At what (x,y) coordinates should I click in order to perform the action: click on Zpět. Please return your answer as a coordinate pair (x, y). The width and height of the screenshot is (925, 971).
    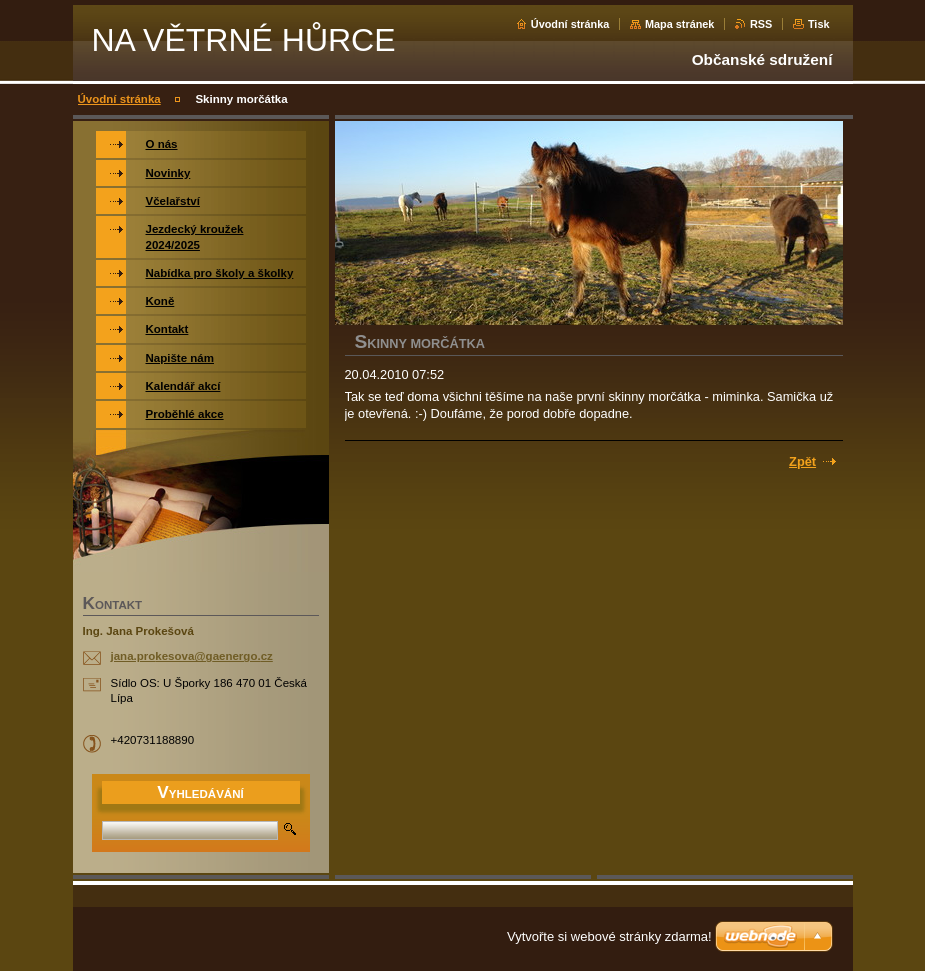
    Looking at the image, I should click on (802, 461).